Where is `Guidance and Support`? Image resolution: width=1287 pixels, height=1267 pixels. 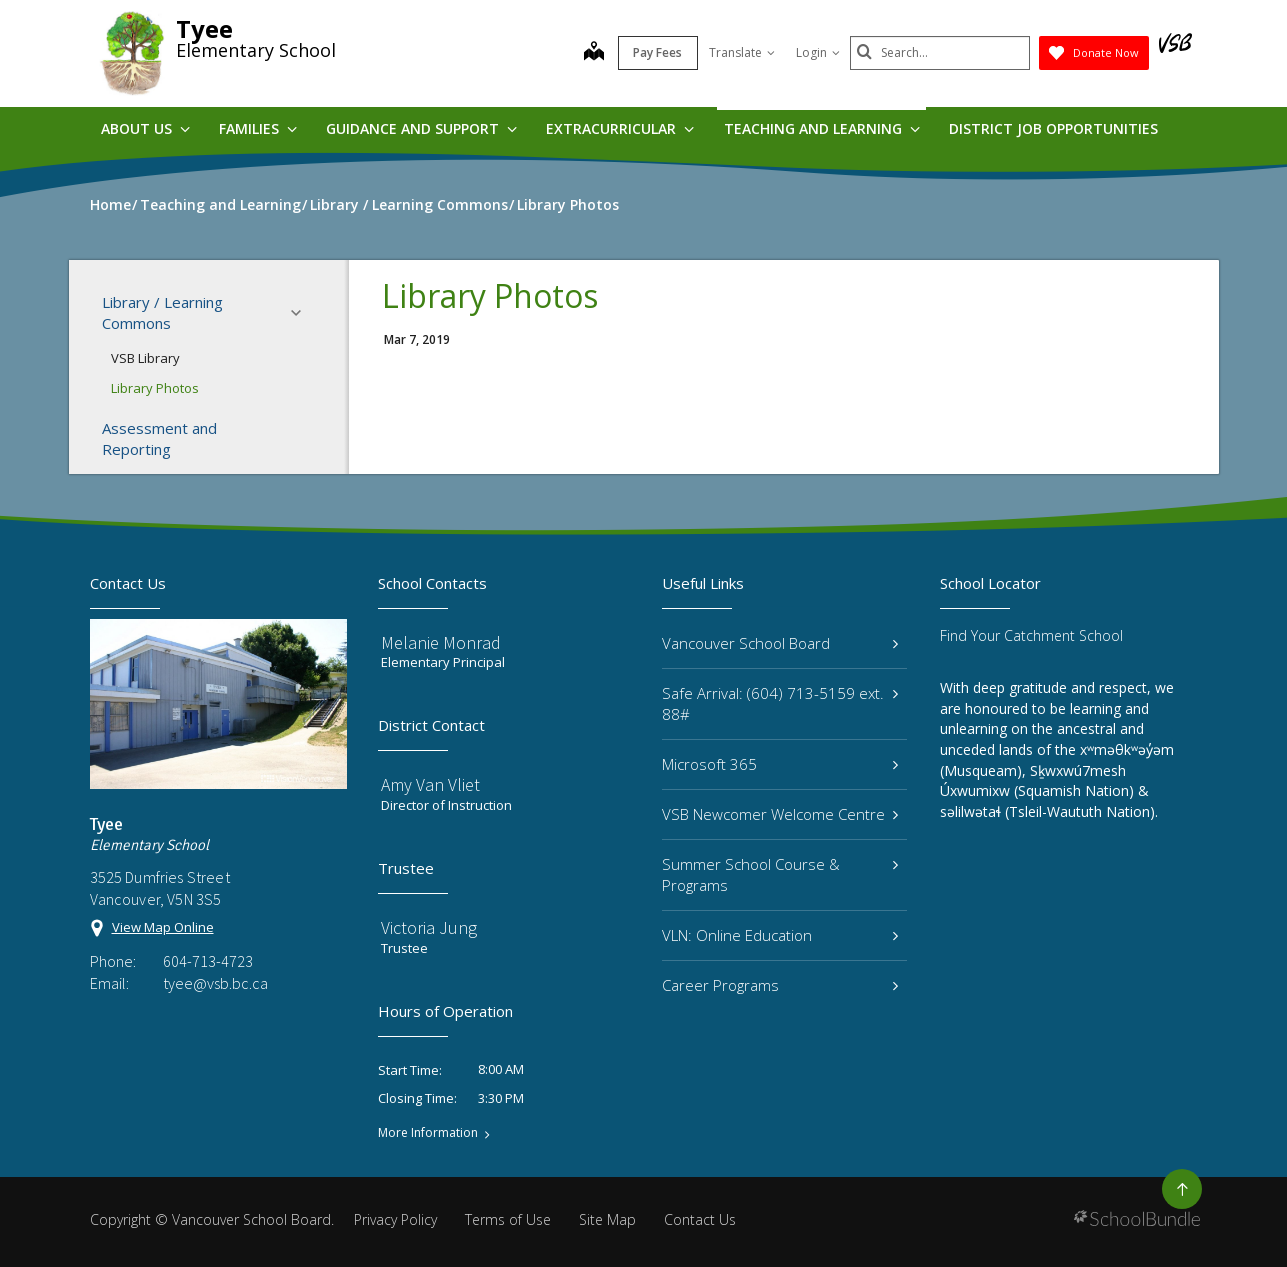 Guidance and Support is located at coordinates (421, 128).